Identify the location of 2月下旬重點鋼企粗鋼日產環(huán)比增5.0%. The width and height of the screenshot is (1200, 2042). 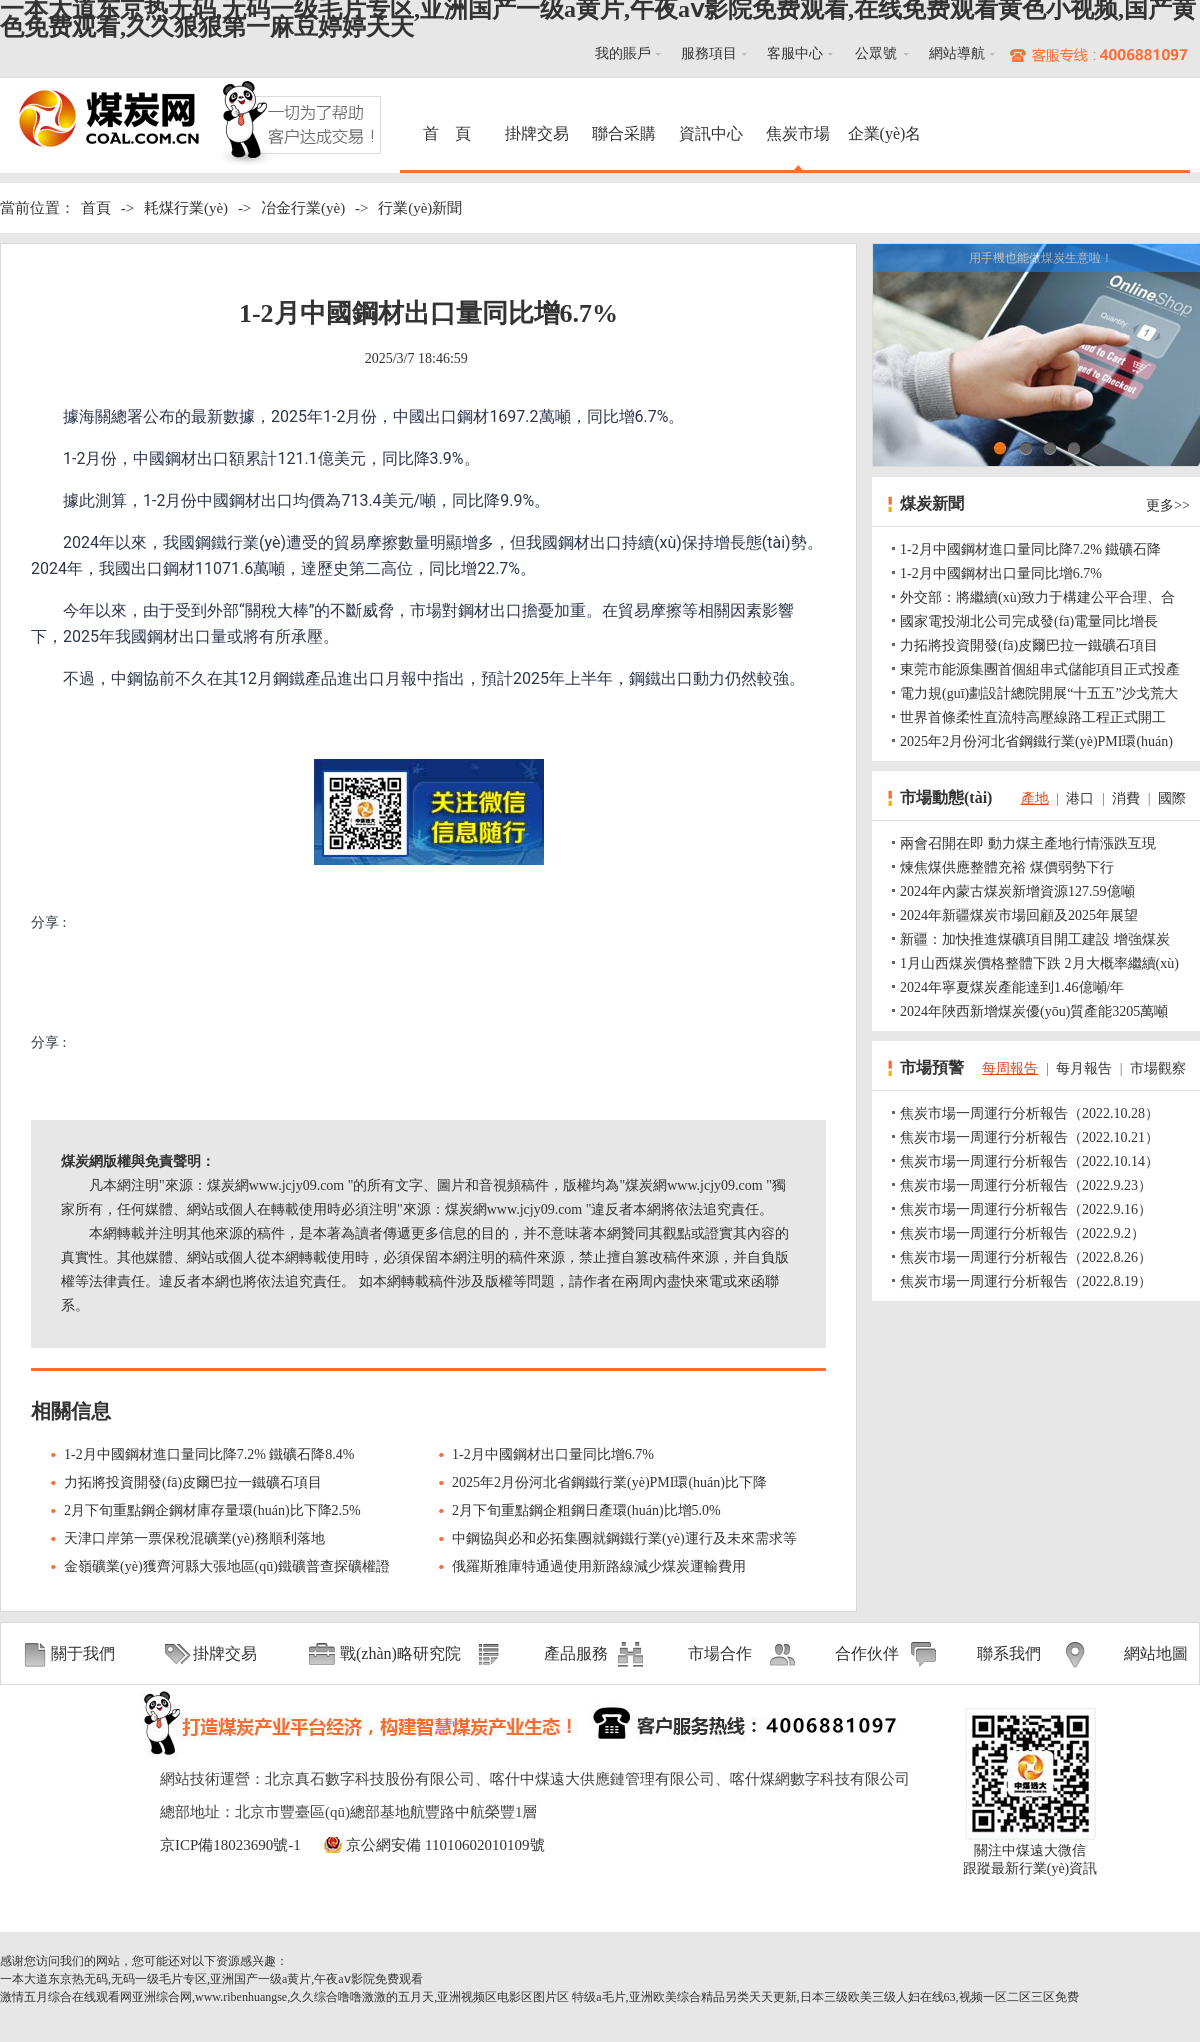
(586, 1510).